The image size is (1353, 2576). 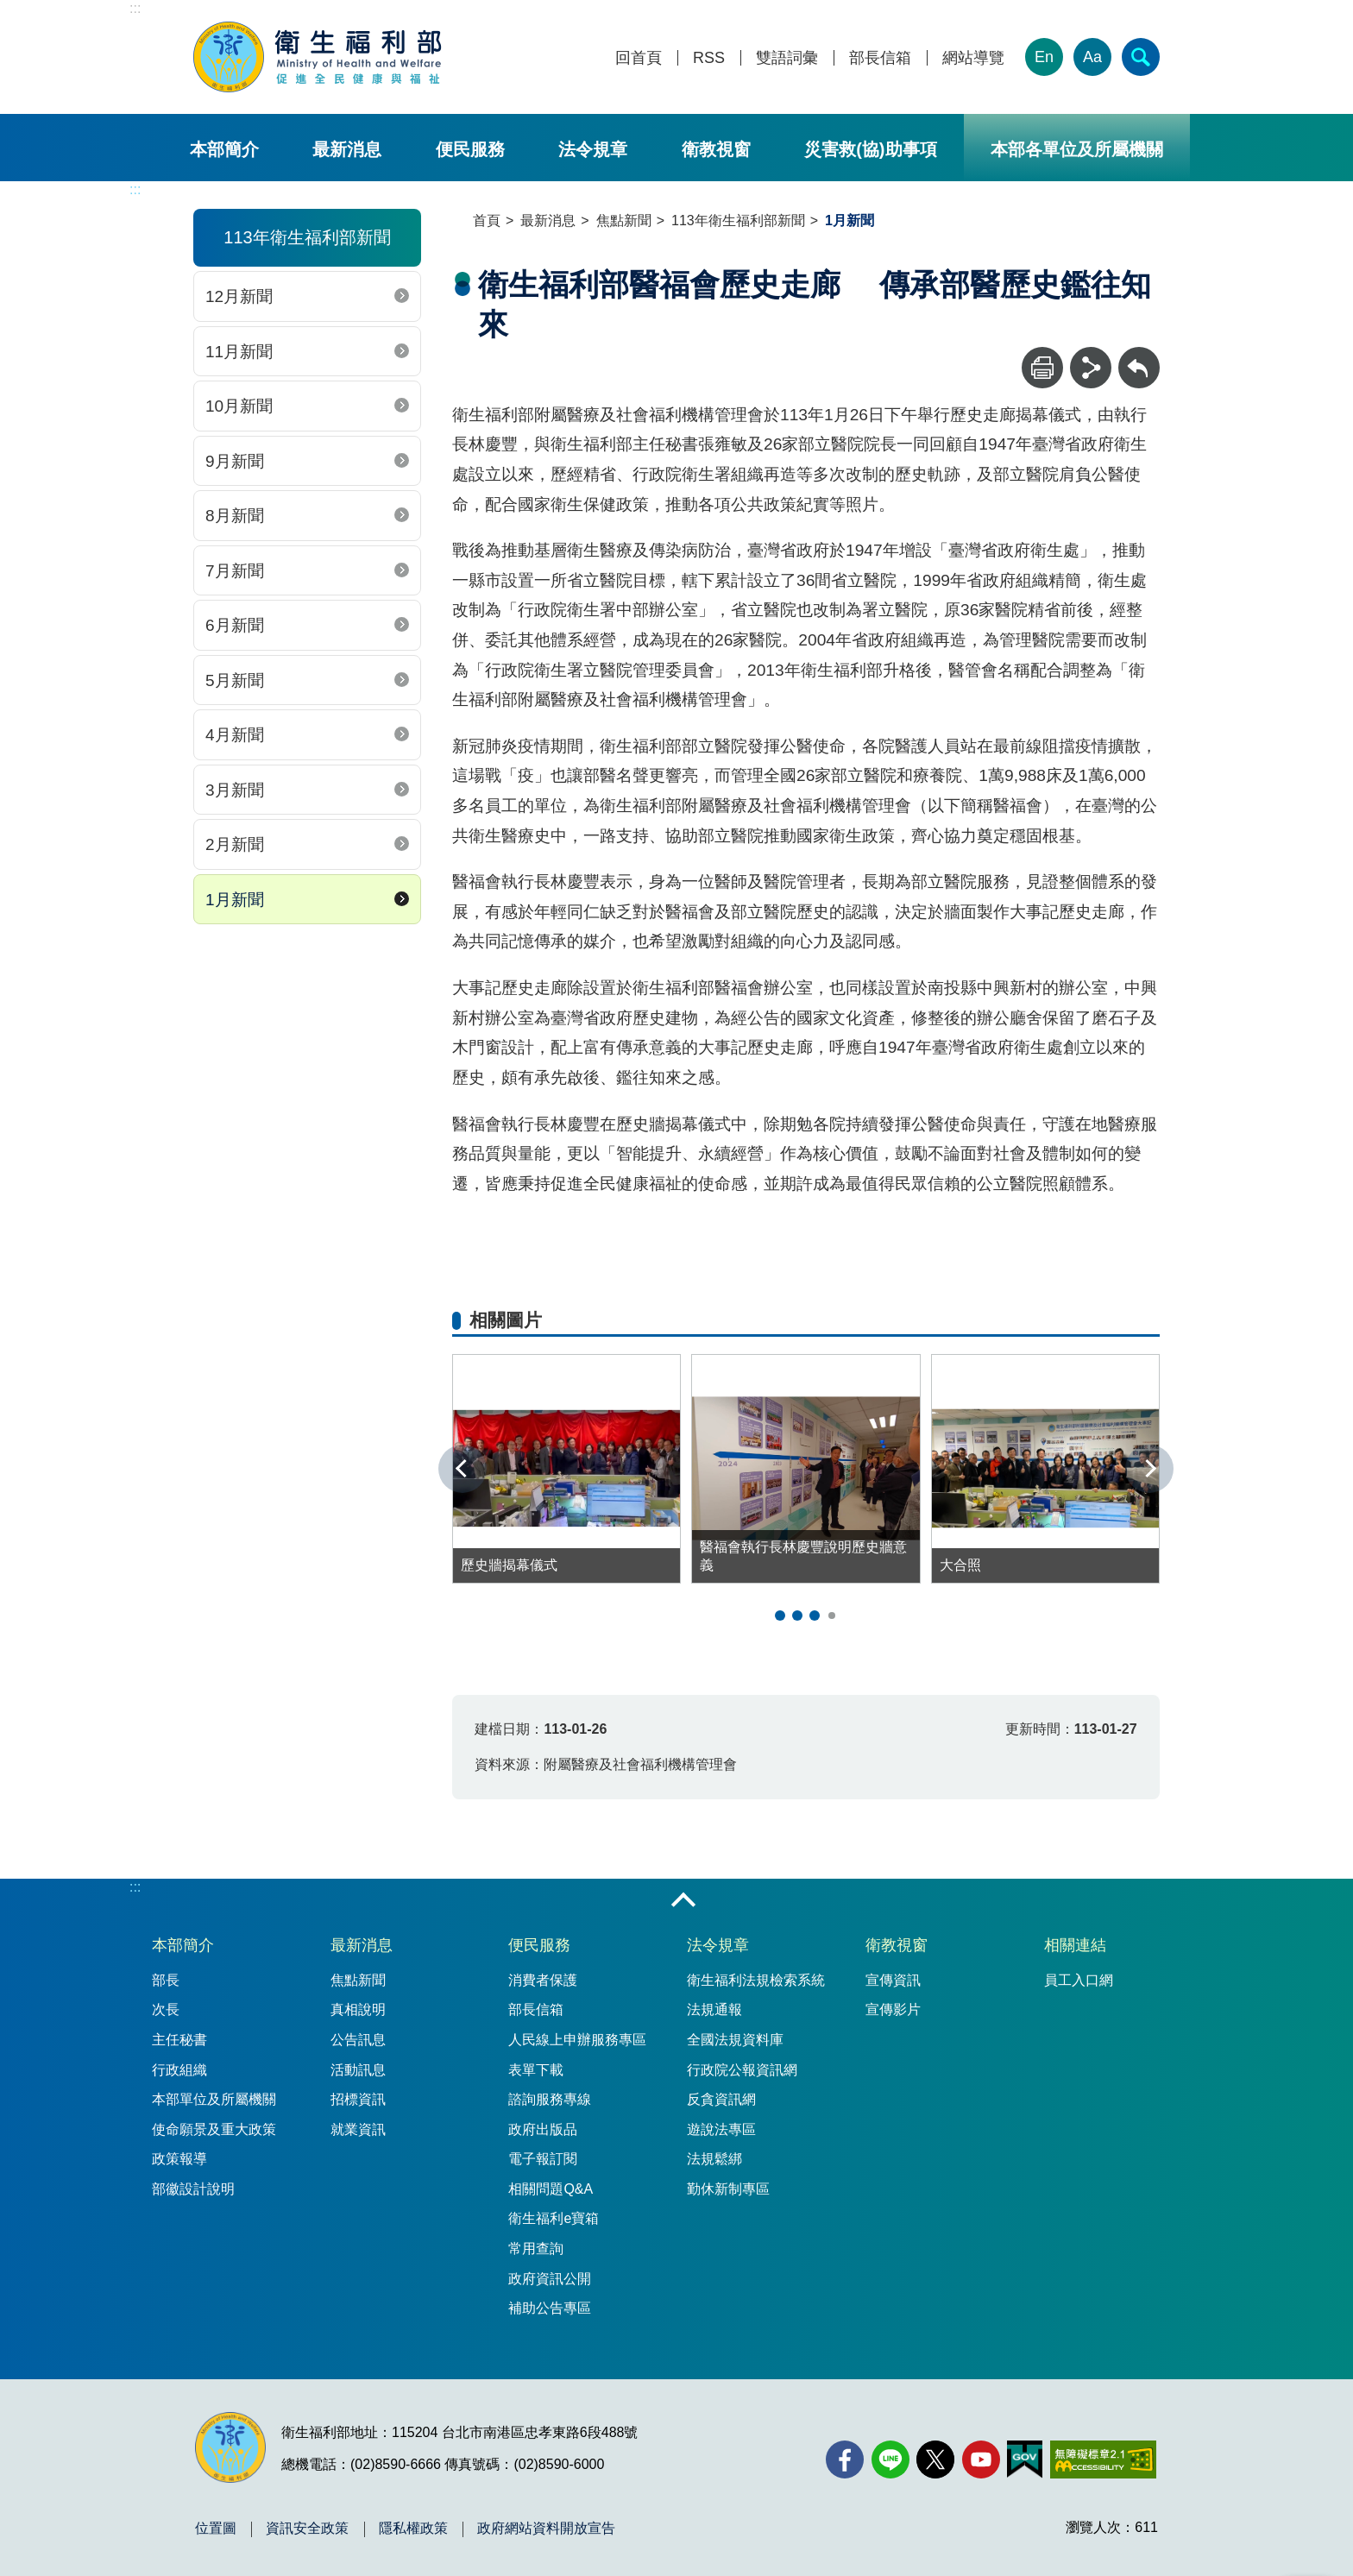 What do you see at coordinates (973, 58) in the screenshot?
I see `網站導覽` at bounding box center [973, 58].